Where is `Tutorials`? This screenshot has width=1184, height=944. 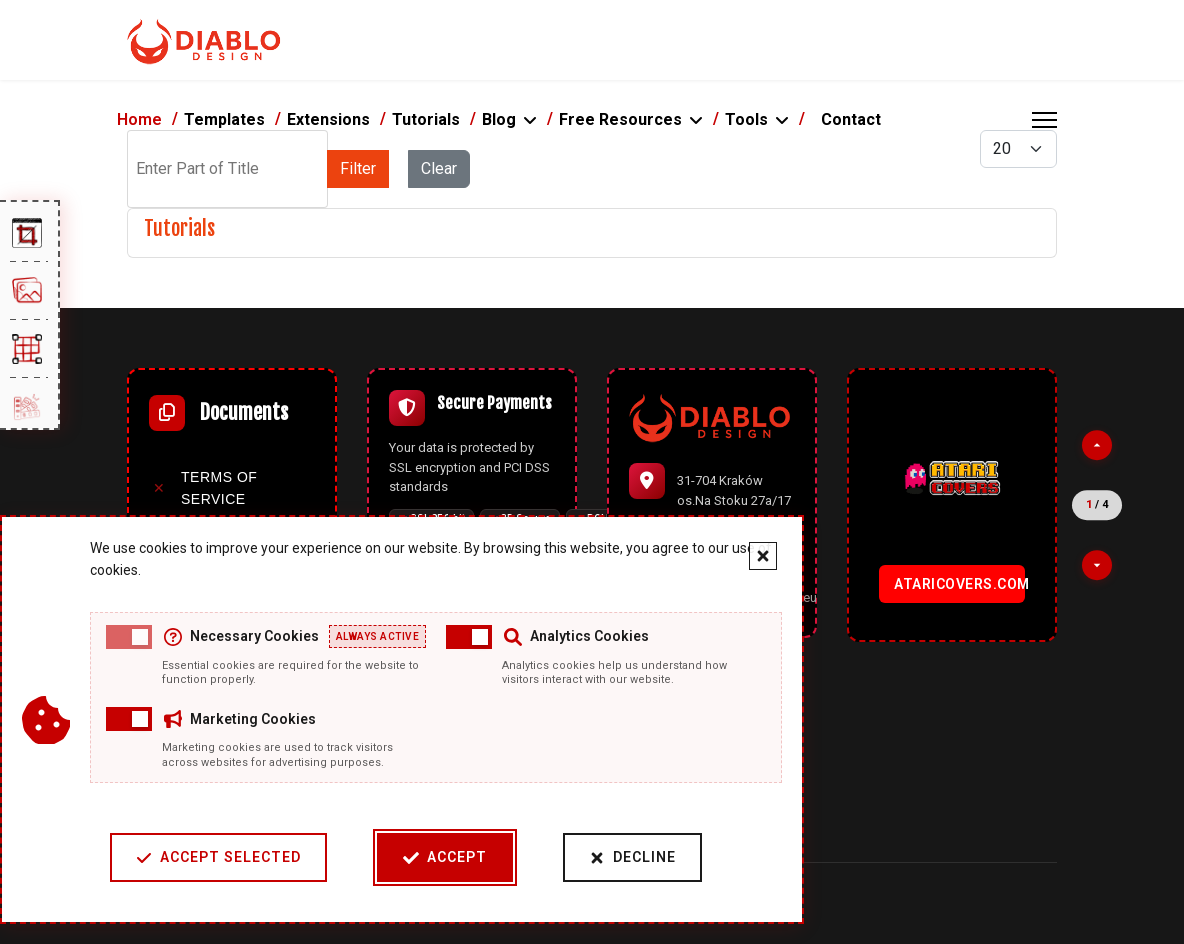 Tutorials is located at coordinates (426, 119).